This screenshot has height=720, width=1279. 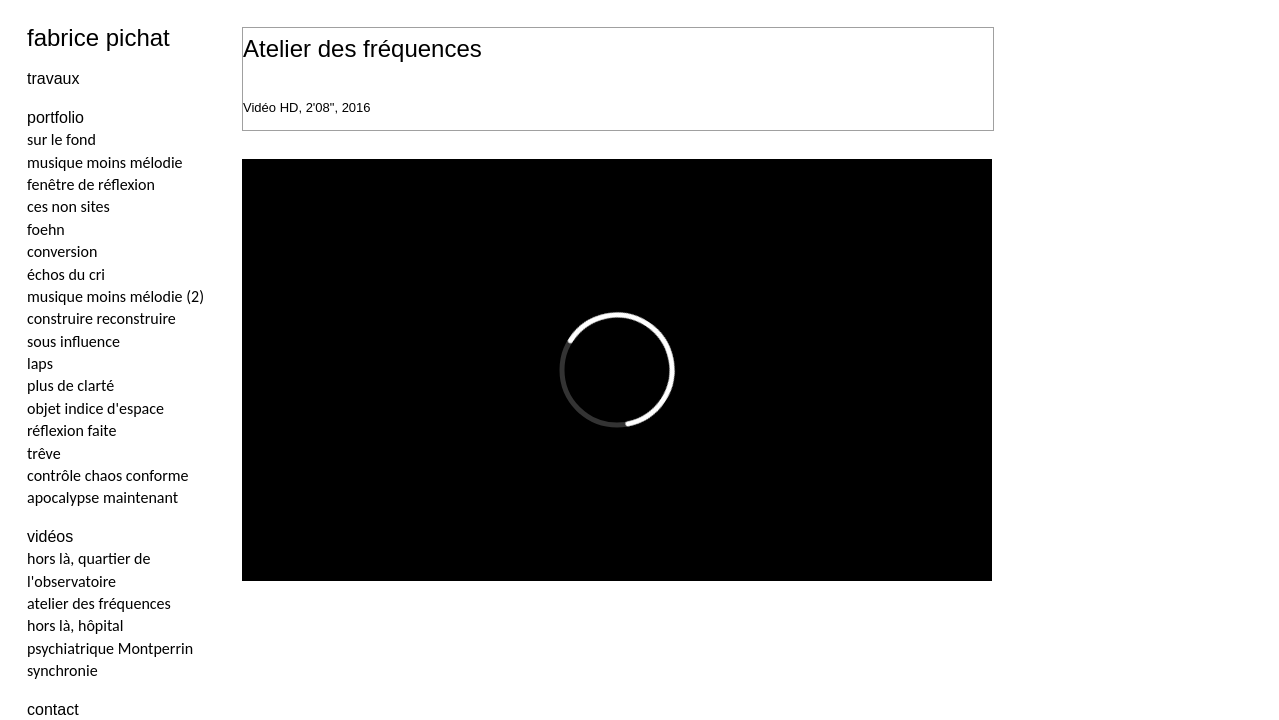 What do you see at coordinates (53, 709) in the screenshot?
I see `contact` at bounding box center [53, 709].